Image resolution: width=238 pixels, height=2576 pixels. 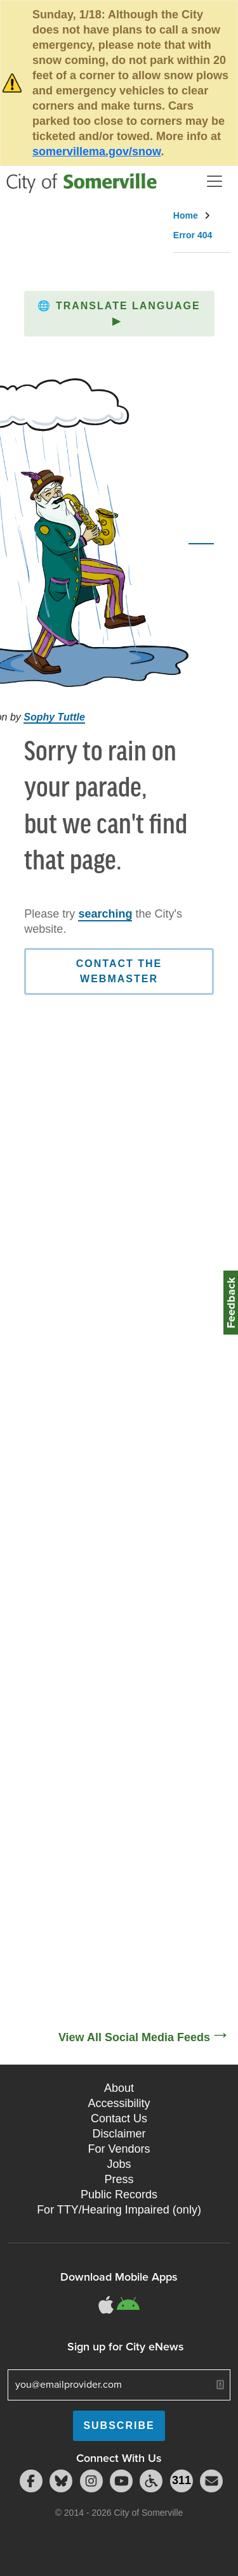 I want to click on Jobs, so click(x=119, y=2164).